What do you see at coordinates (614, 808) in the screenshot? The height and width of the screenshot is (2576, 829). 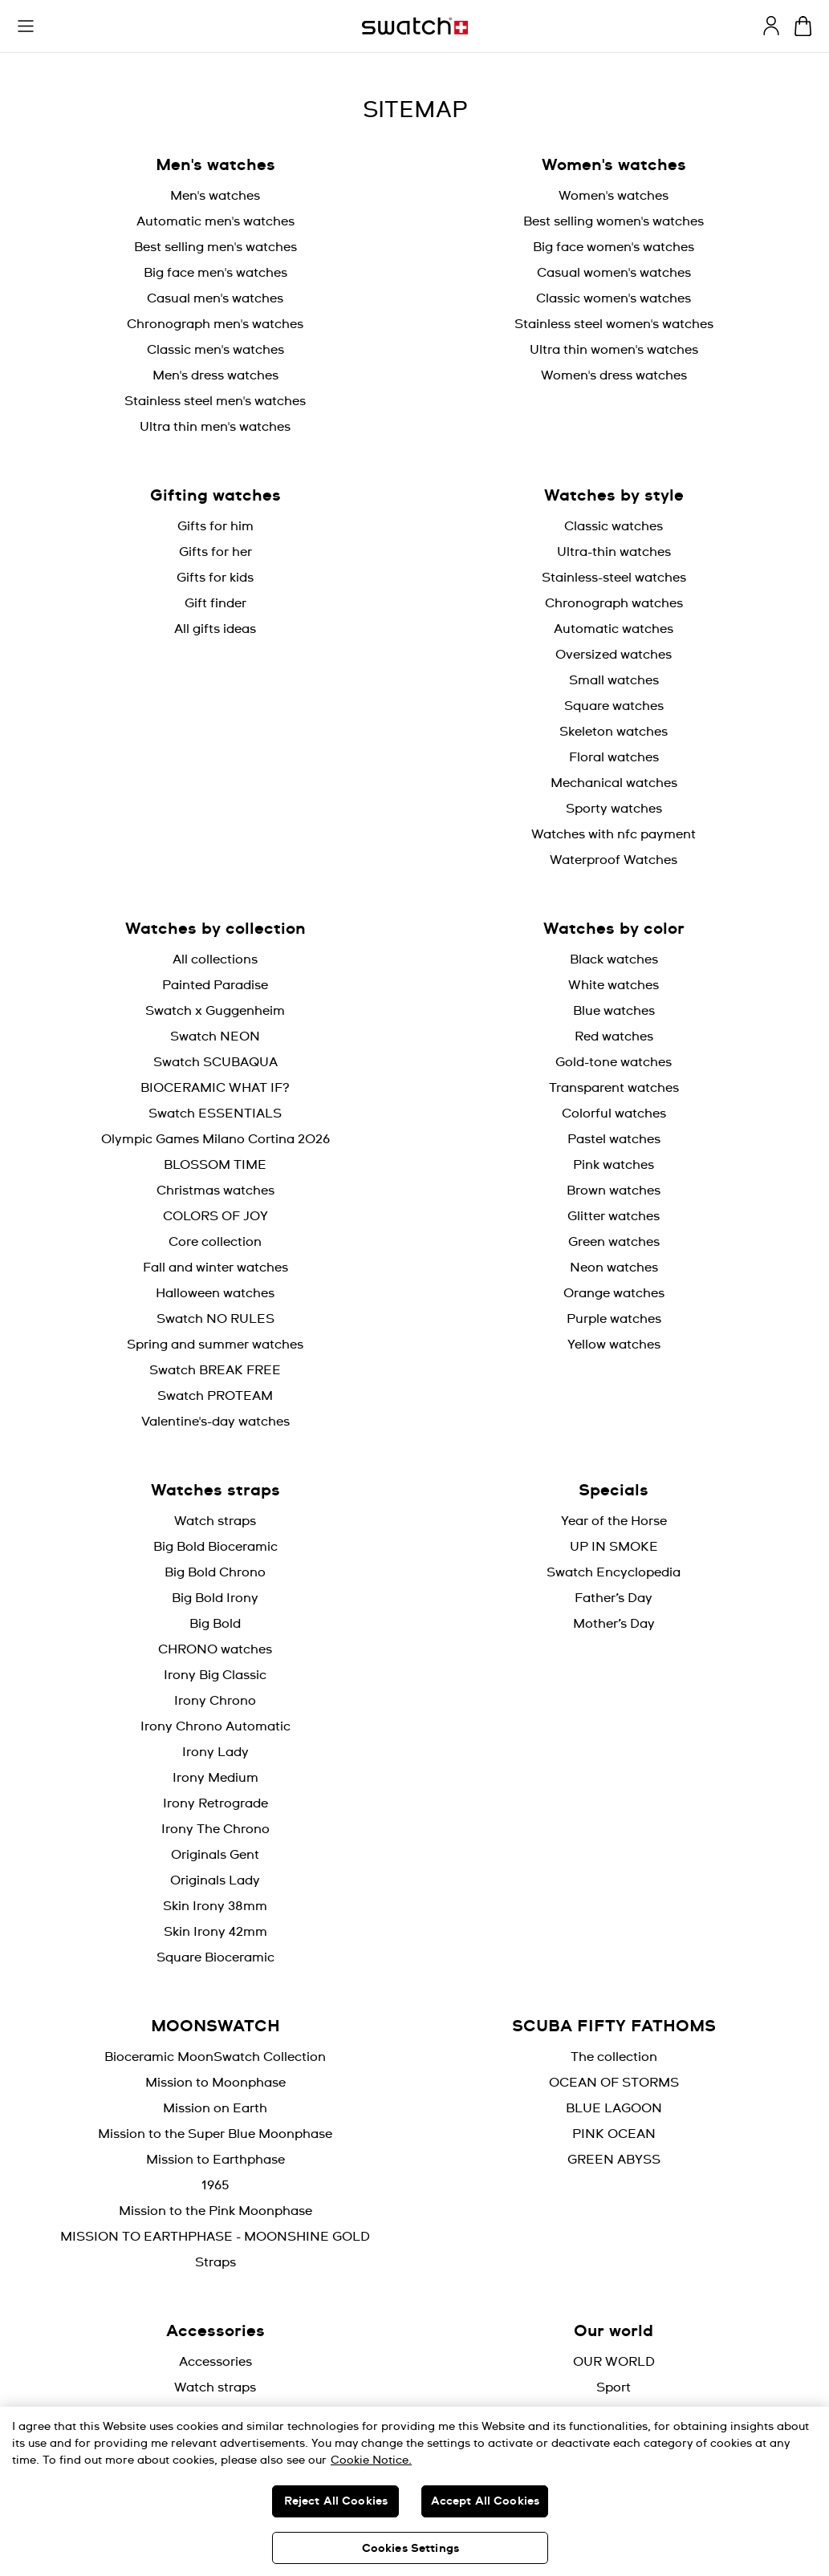 I see `Sporty watches` at bounding box center [614, 808].